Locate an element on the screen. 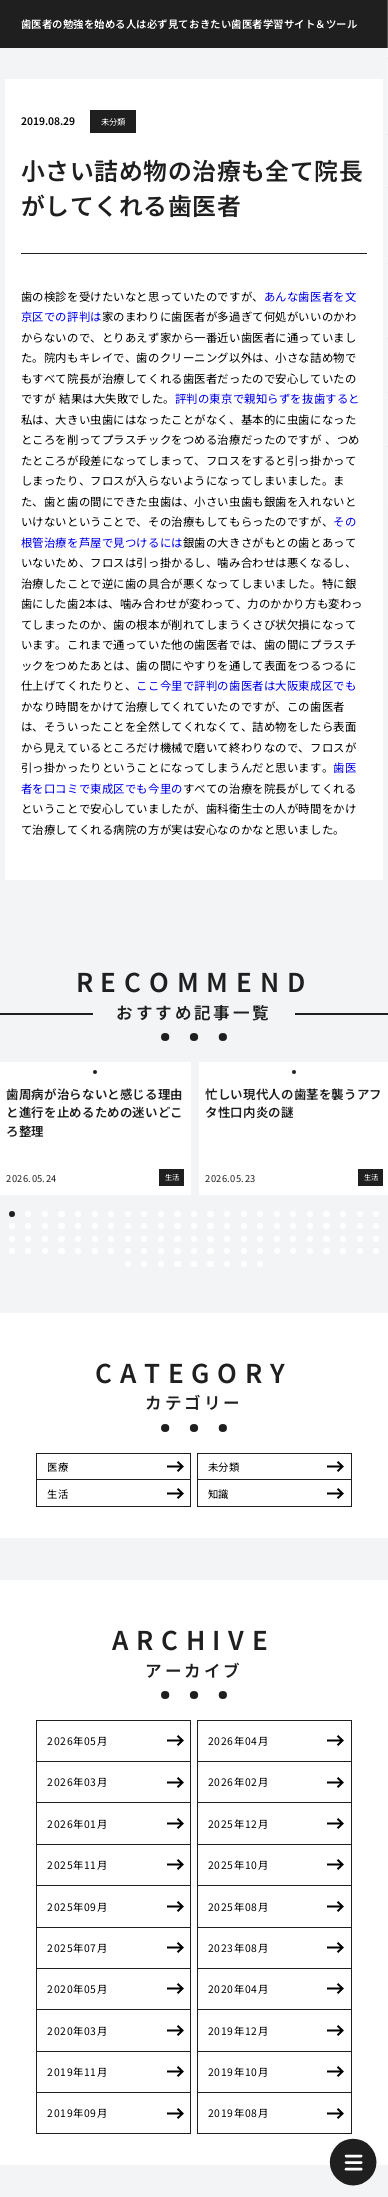  2025年08月 is located at coordinates (238, 1906).